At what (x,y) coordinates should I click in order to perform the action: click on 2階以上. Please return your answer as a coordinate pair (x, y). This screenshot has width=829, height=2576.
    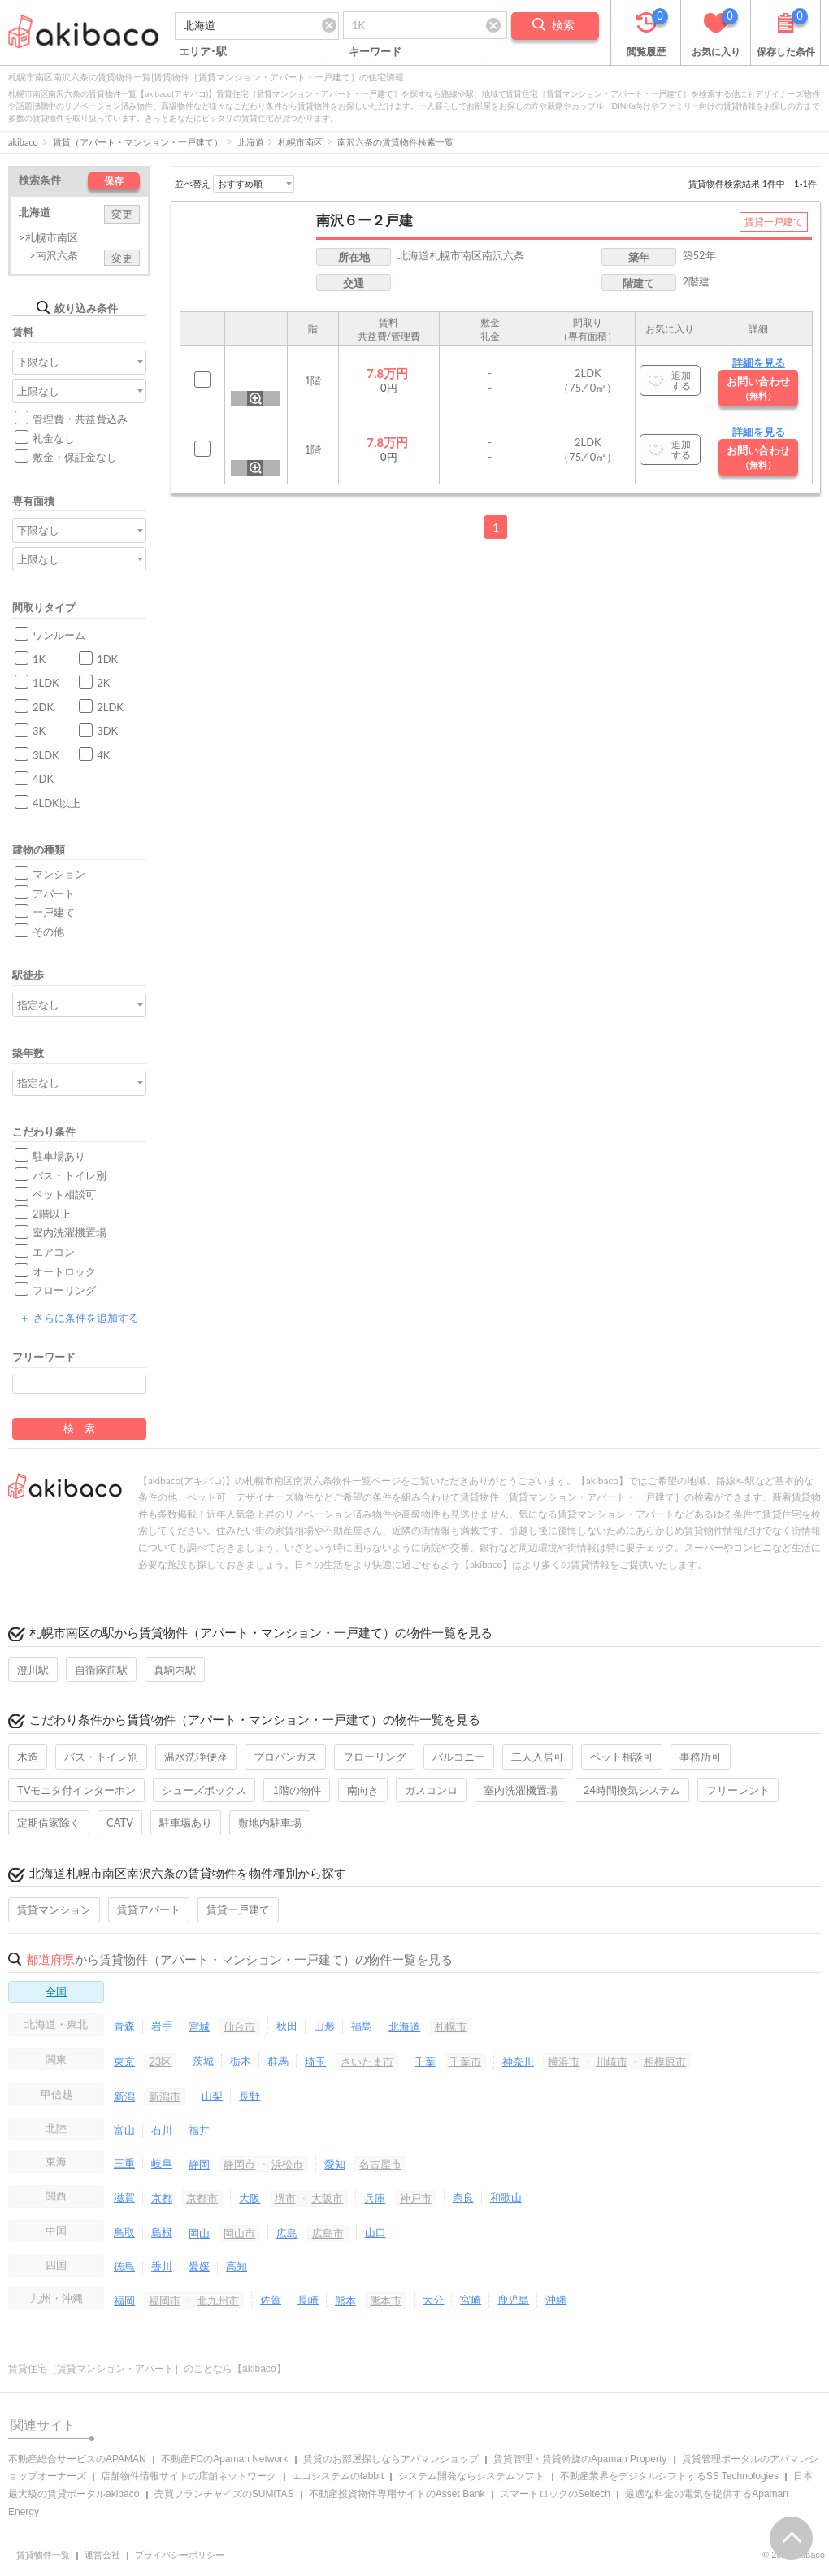
    Looking at the image, I should click on (52, 1213).